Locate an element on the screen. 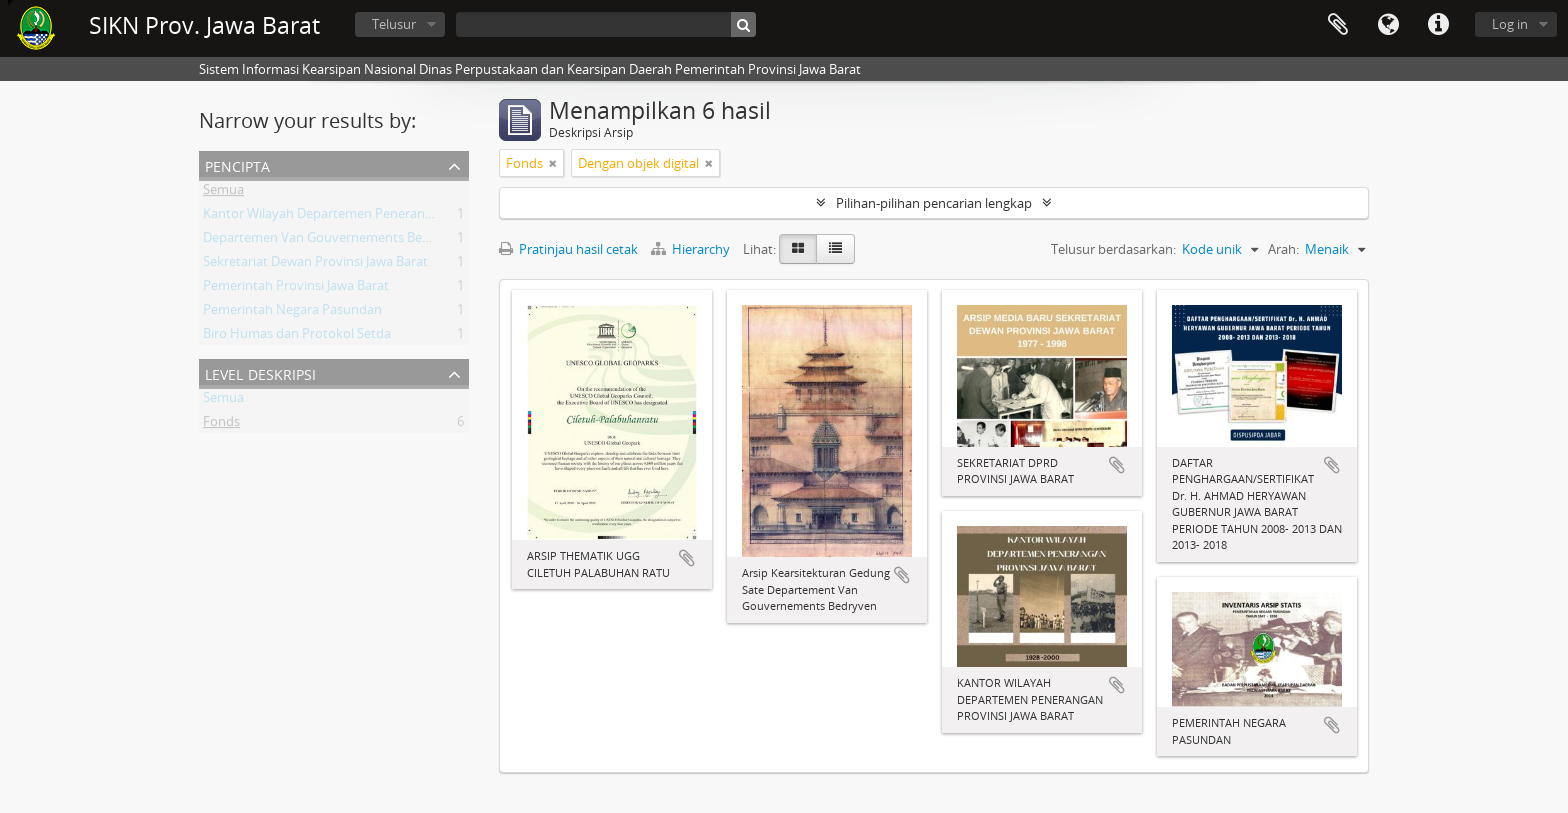  Fonds is located at coordinates (221, 425).